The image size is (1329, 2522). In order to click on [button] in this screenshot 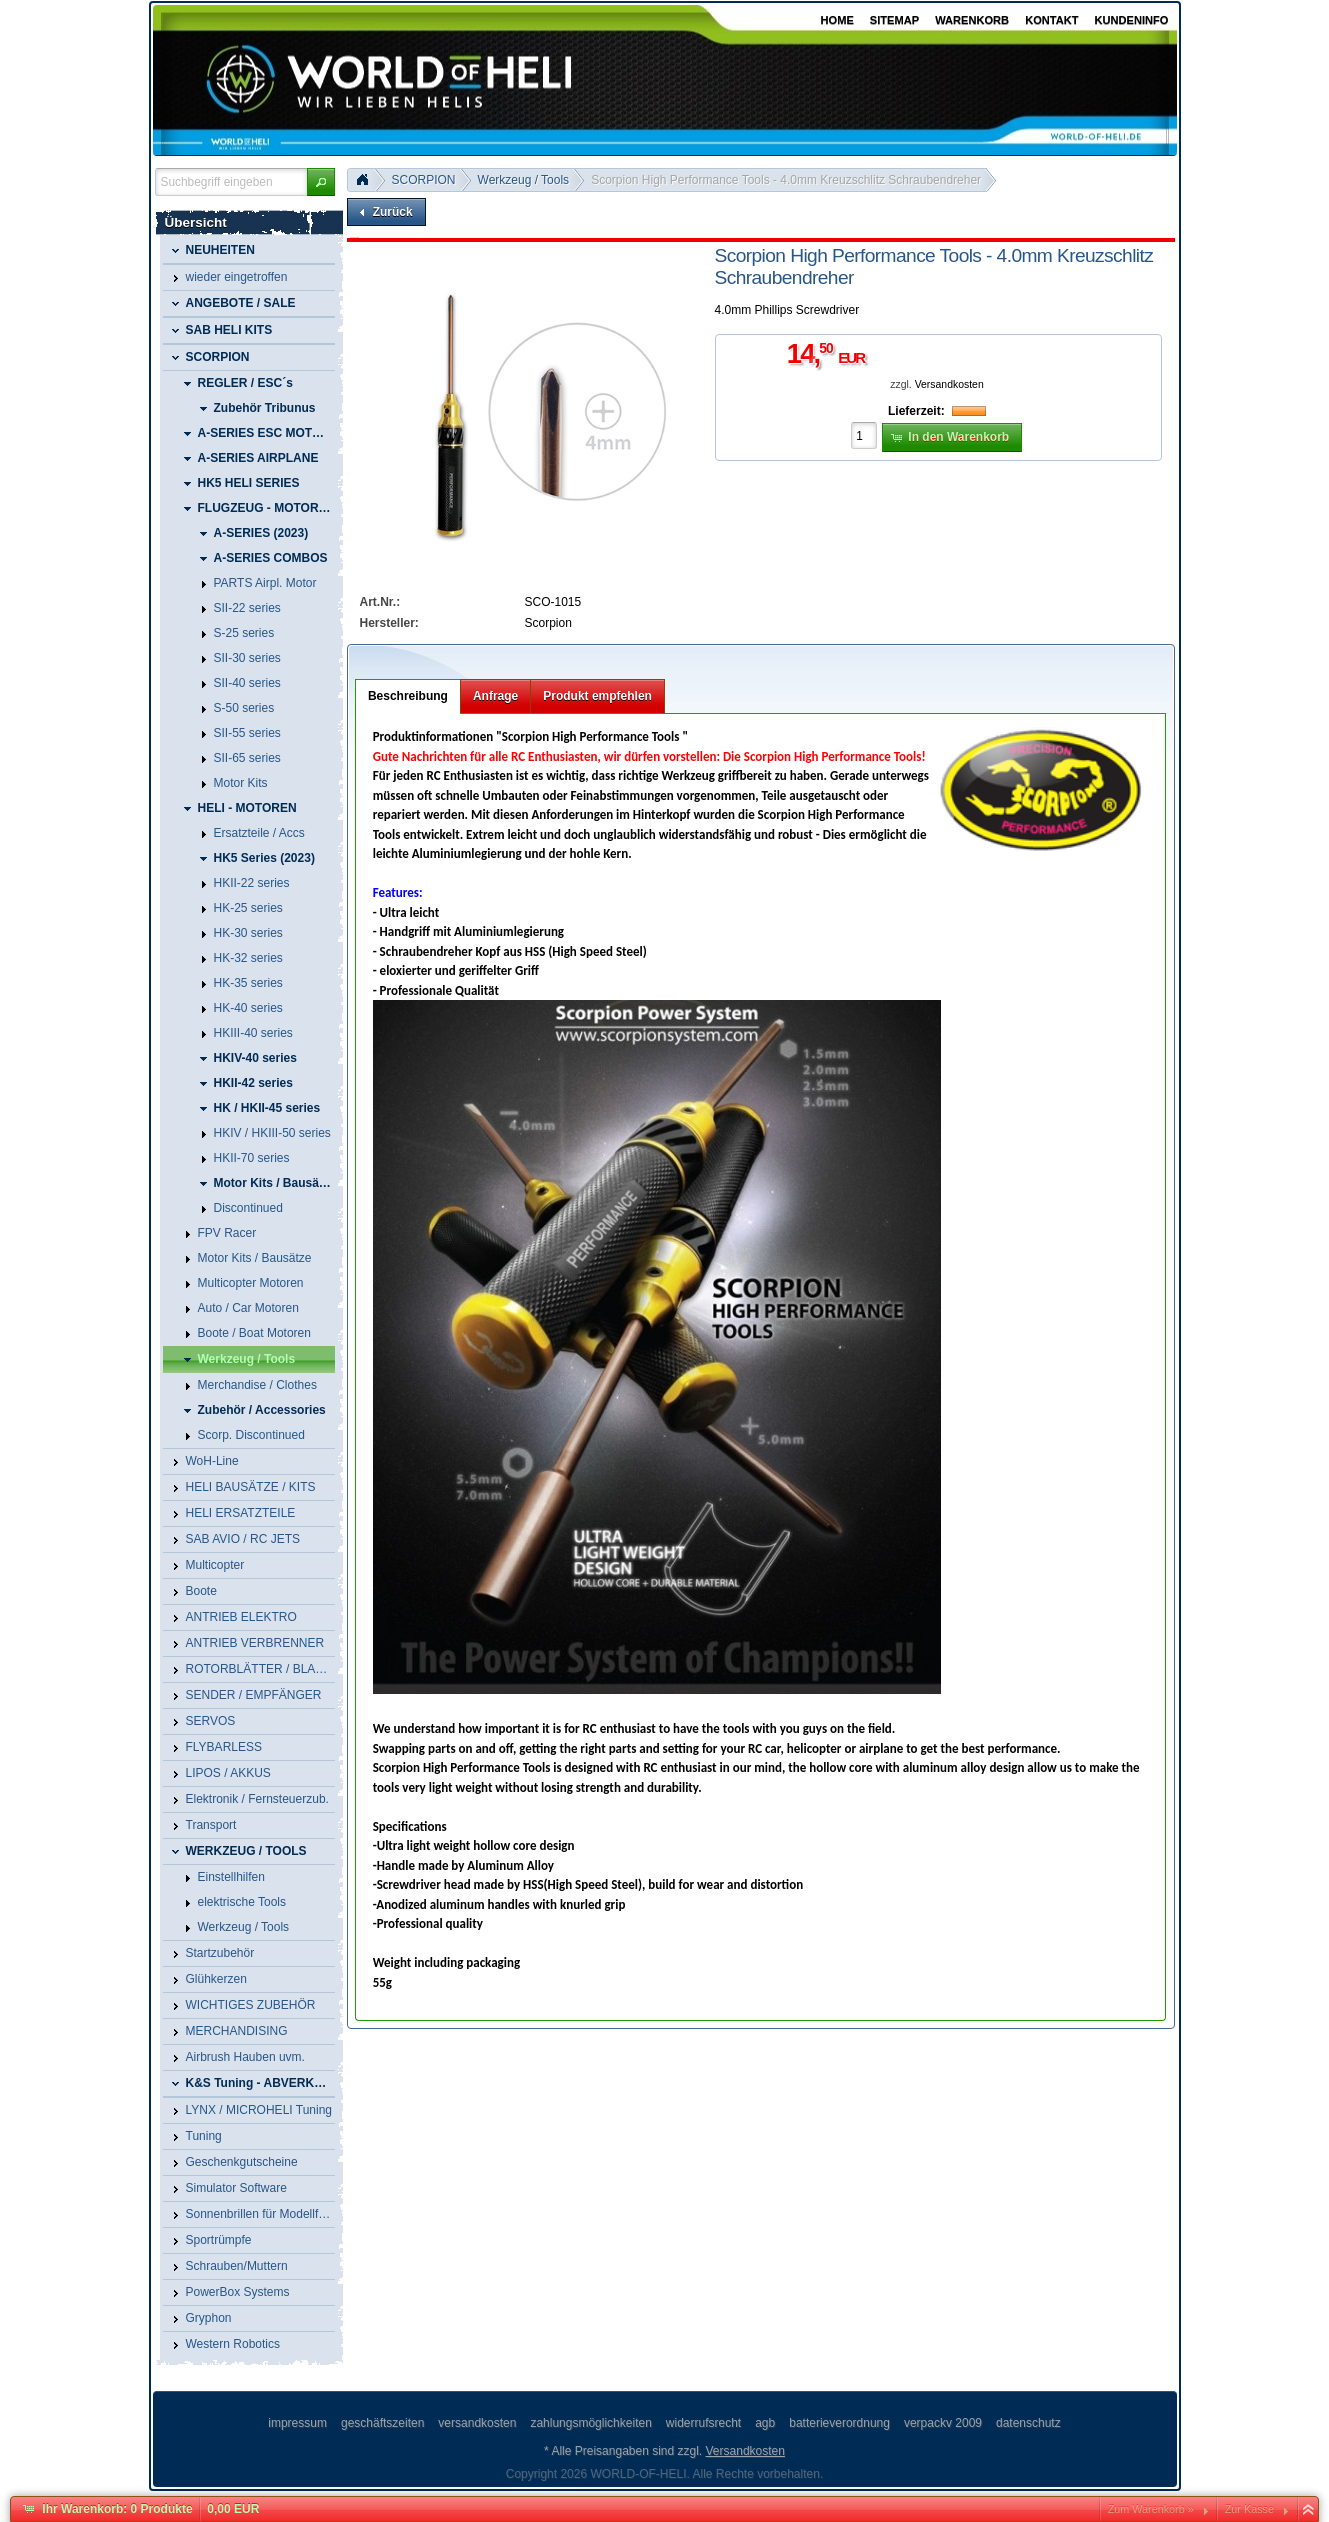, I will do `click(321, 182)`.